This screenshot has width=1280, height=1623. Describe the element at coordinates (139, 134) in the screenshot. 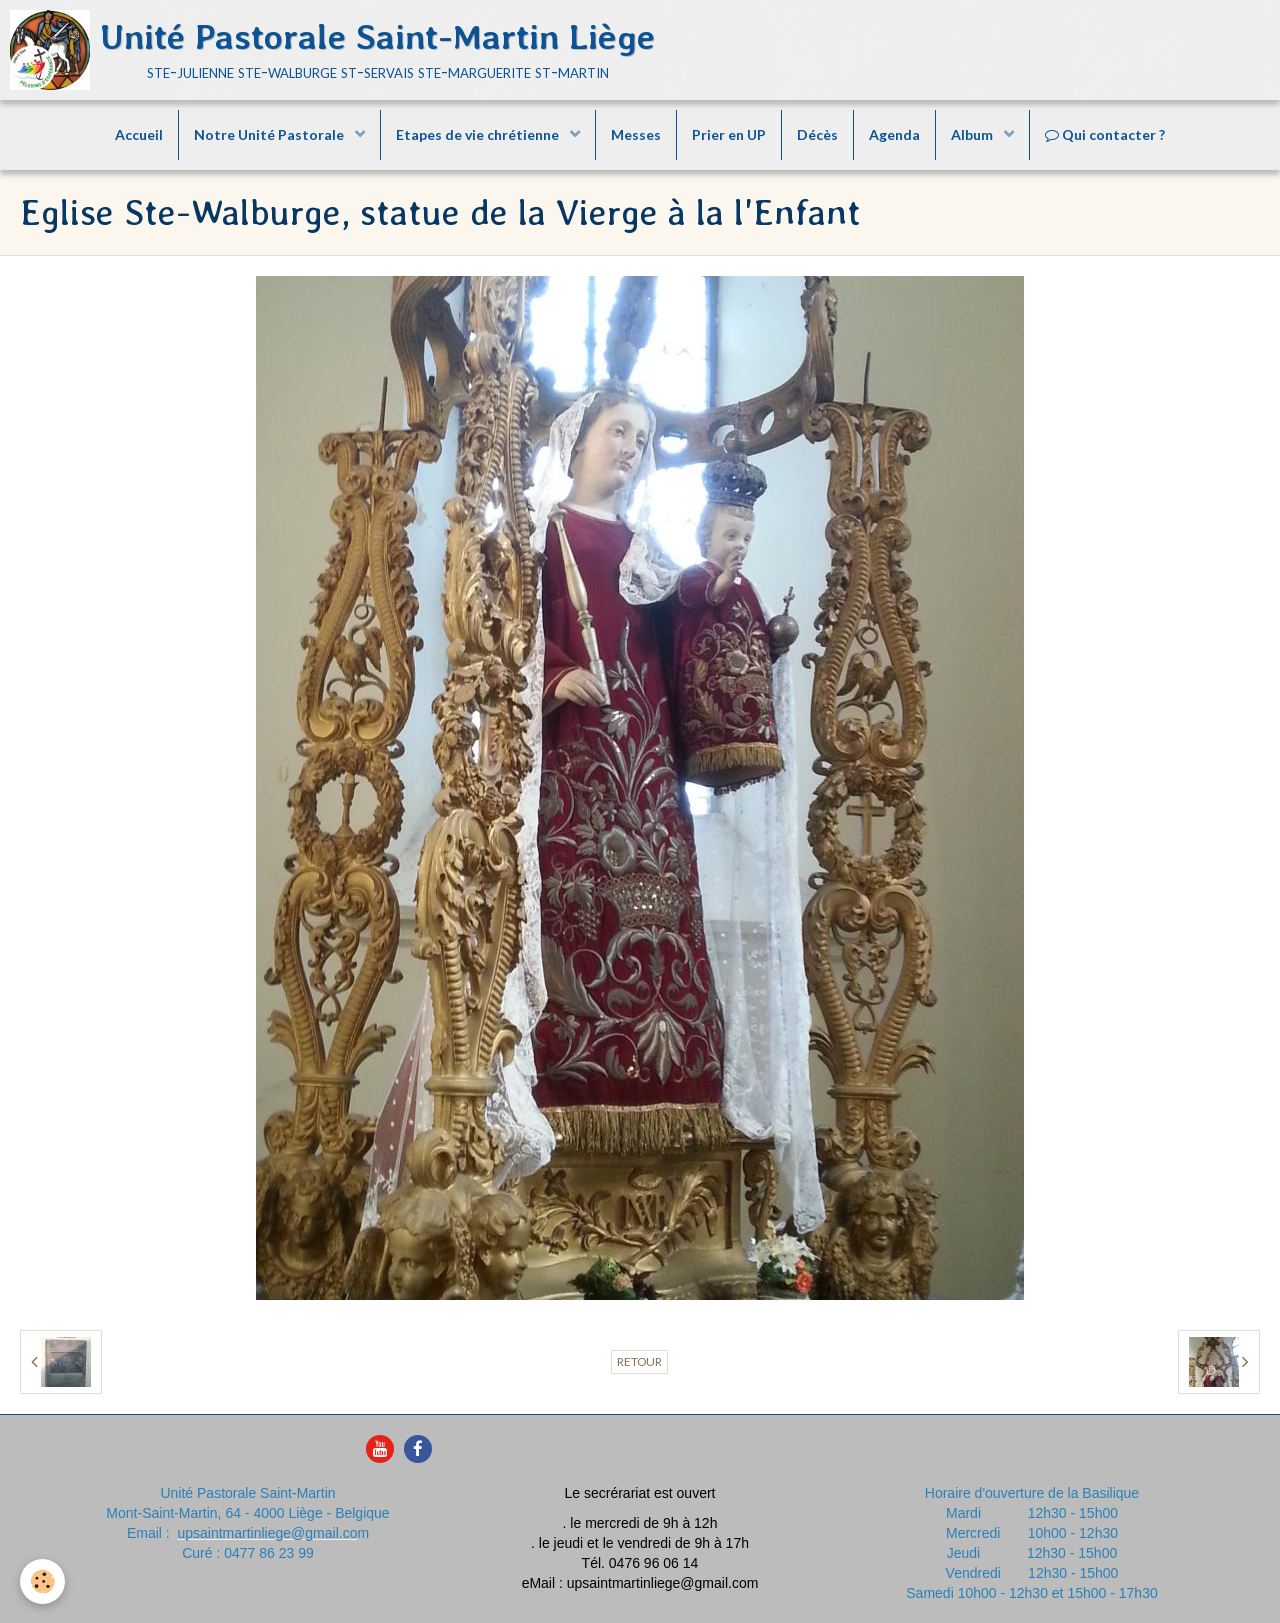

I see `Accueil` at that location.